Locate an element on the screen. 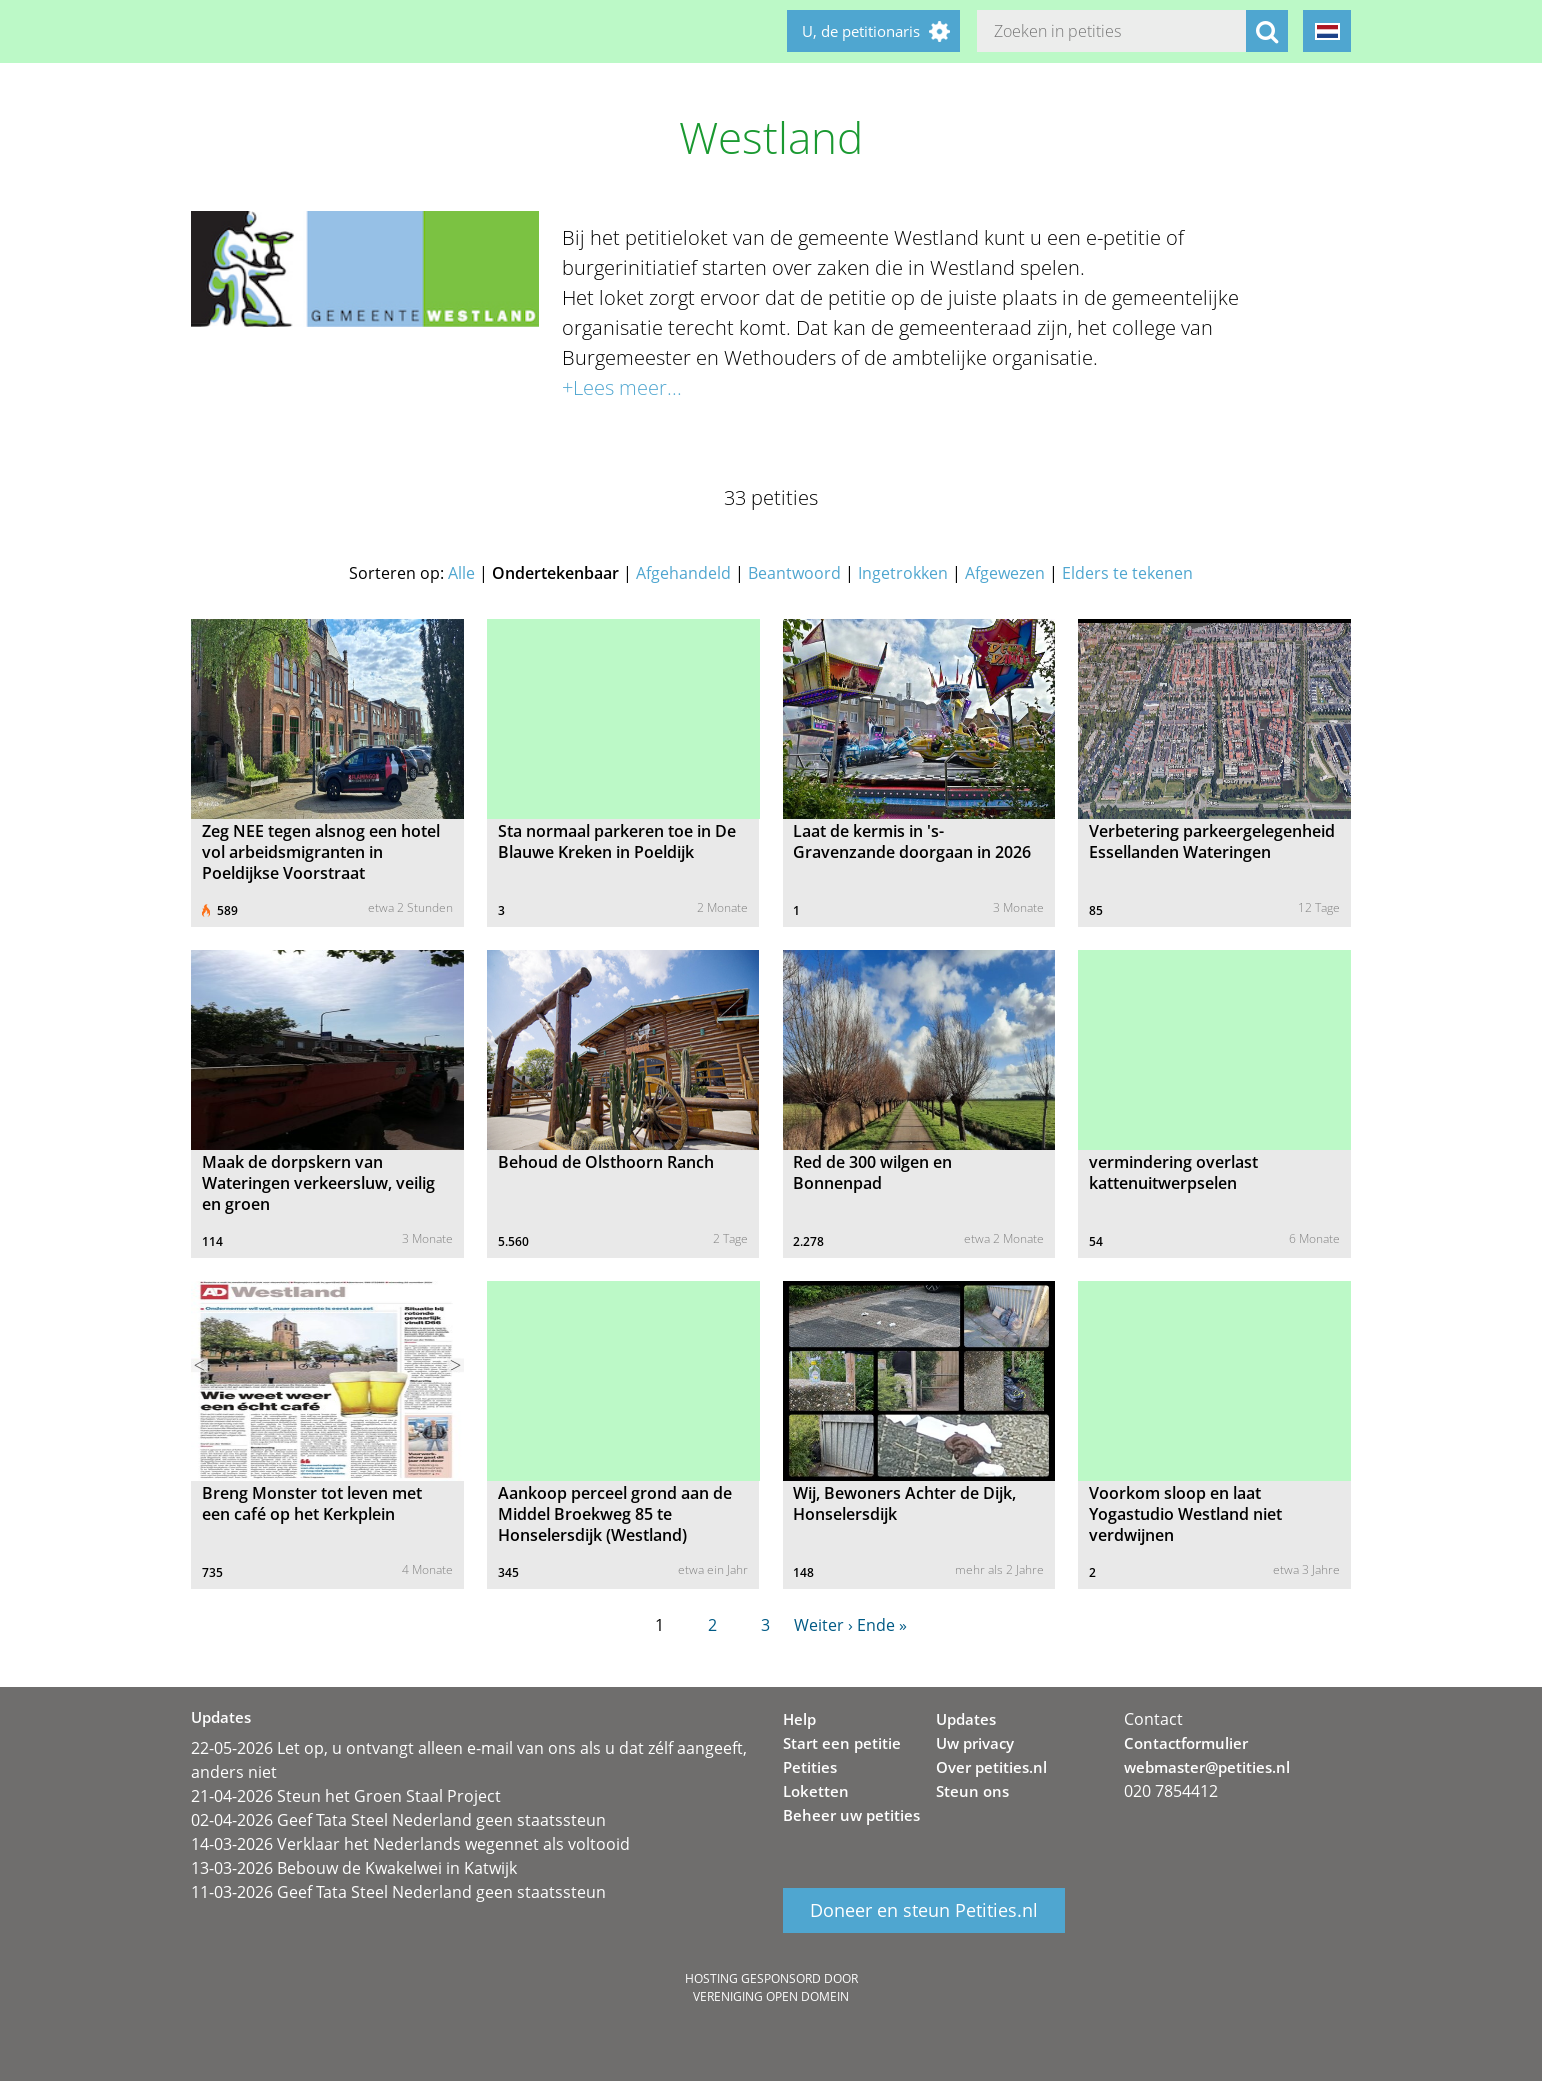 This screenshot has height=2081, width=1542. Ingetrokken is located at coordinates (903, 573).